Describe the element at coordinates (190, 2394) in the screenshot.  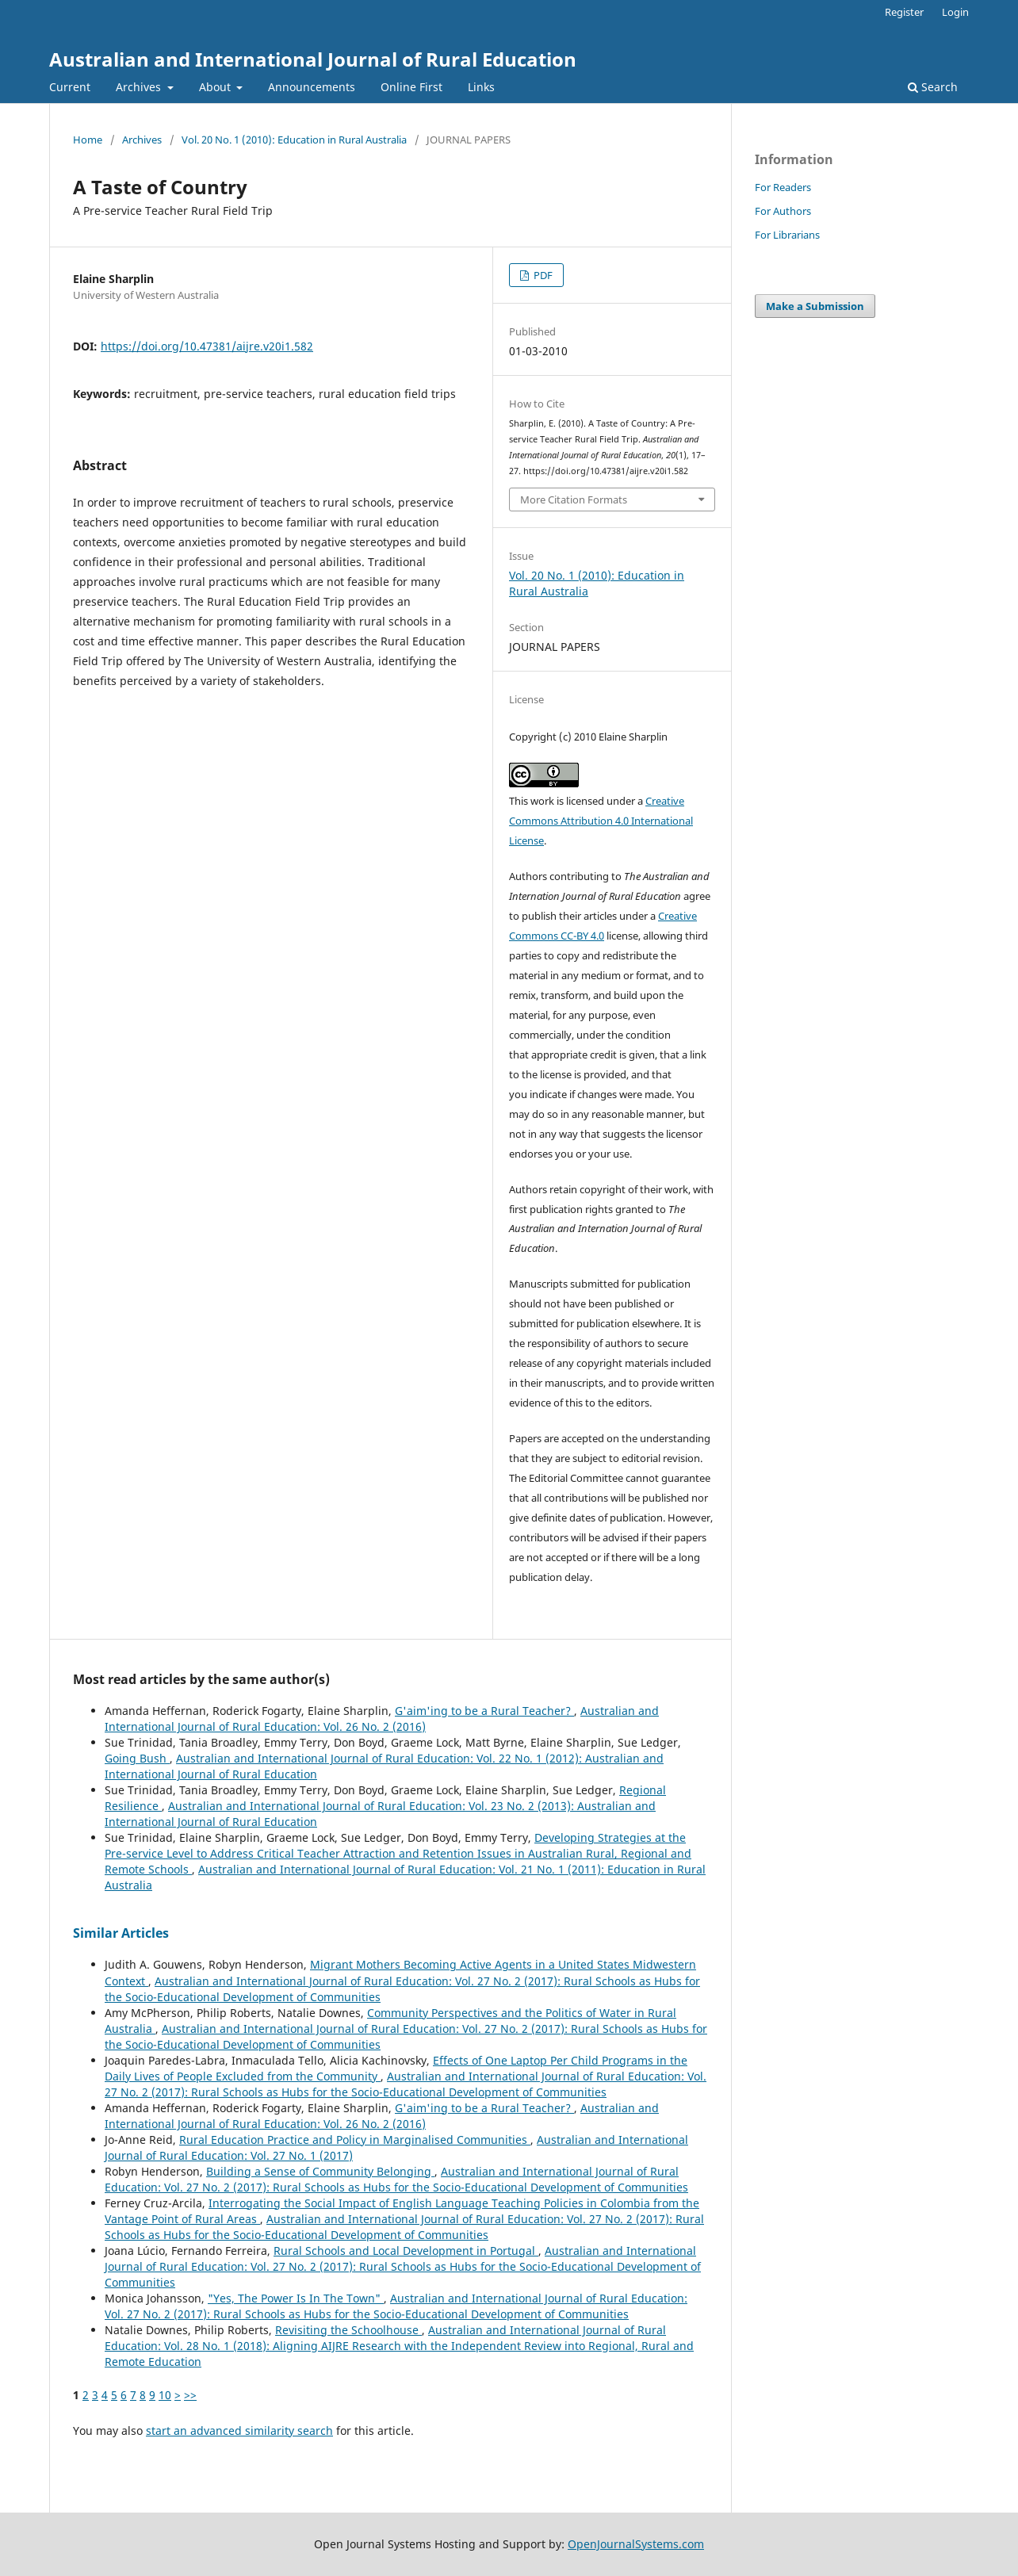
I see `>>` at that location.